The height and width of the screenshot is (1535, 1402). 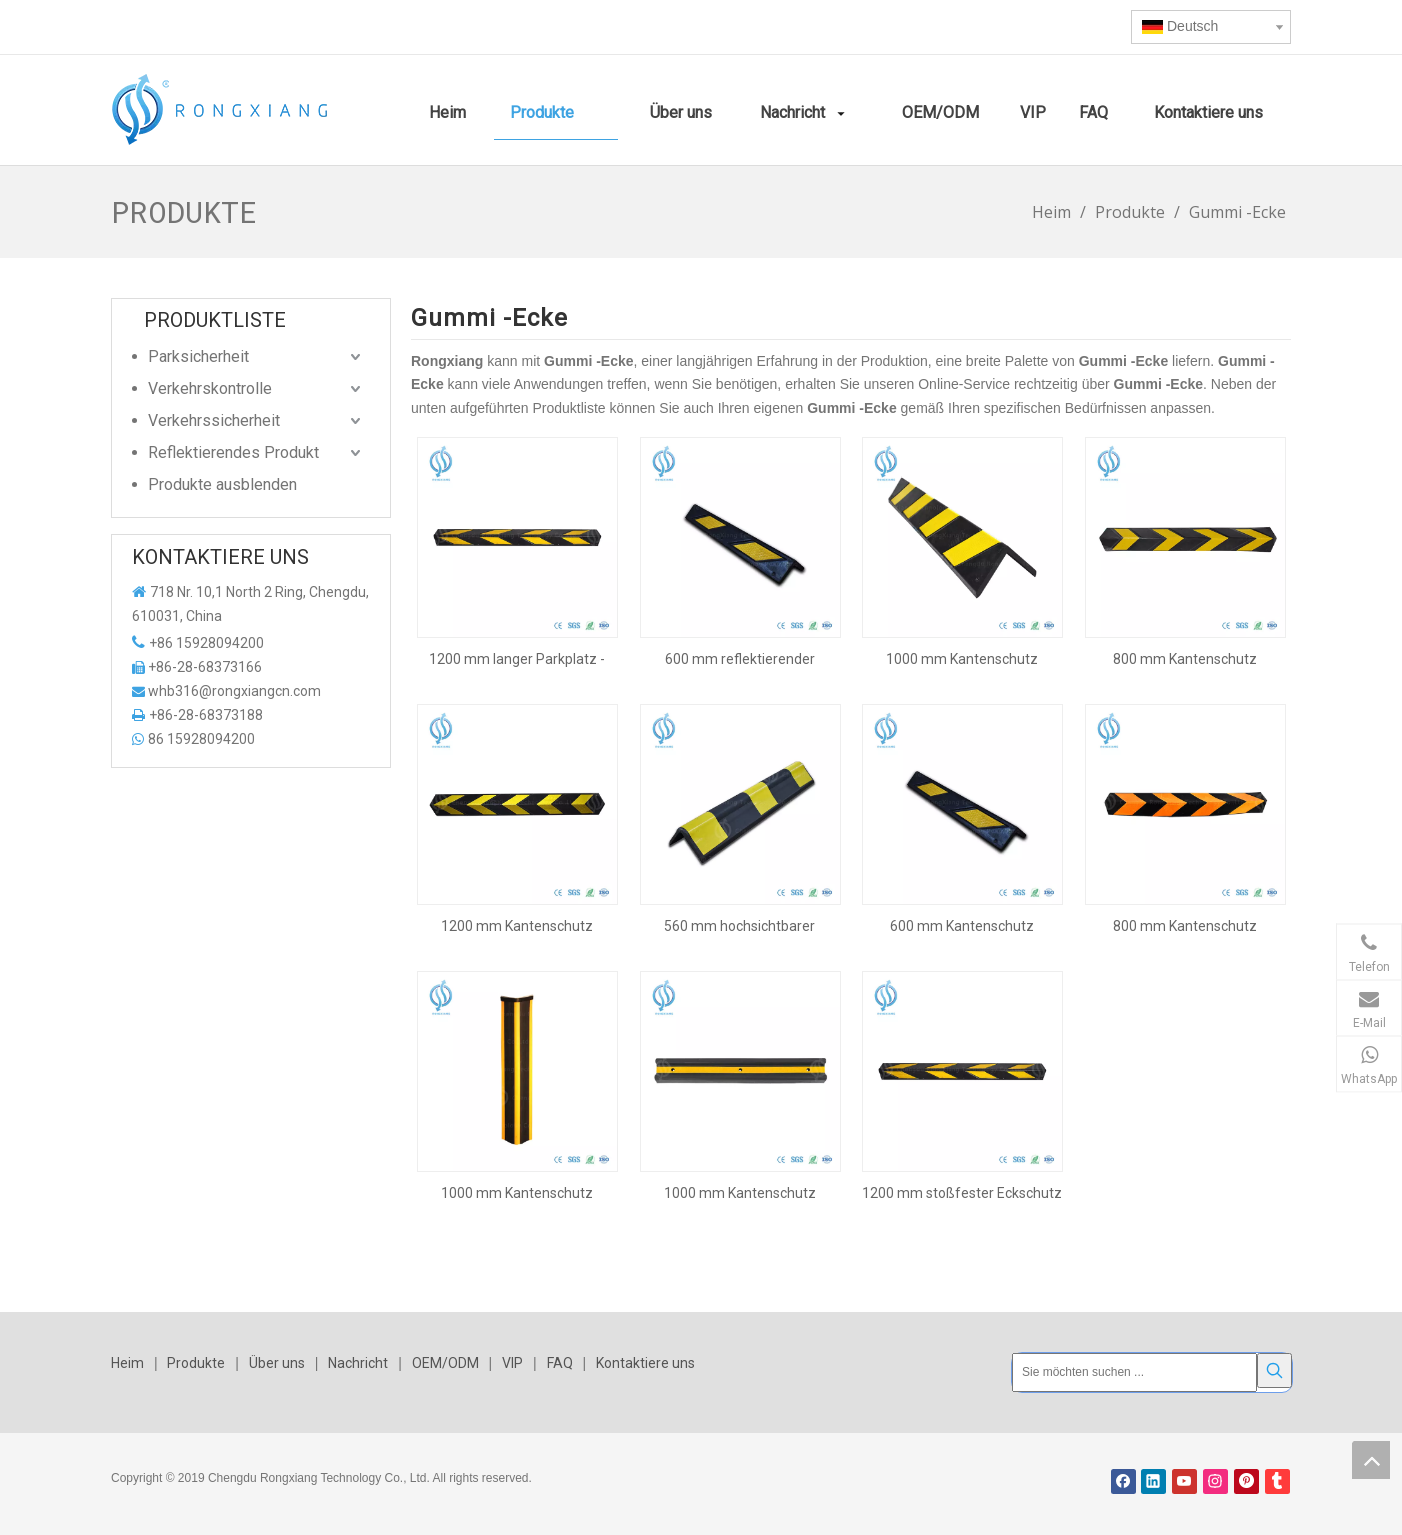 What do you see at coordinates (277, 1363) in the screenshot?
I see `Über uns` at bounding box center [277, 1363].